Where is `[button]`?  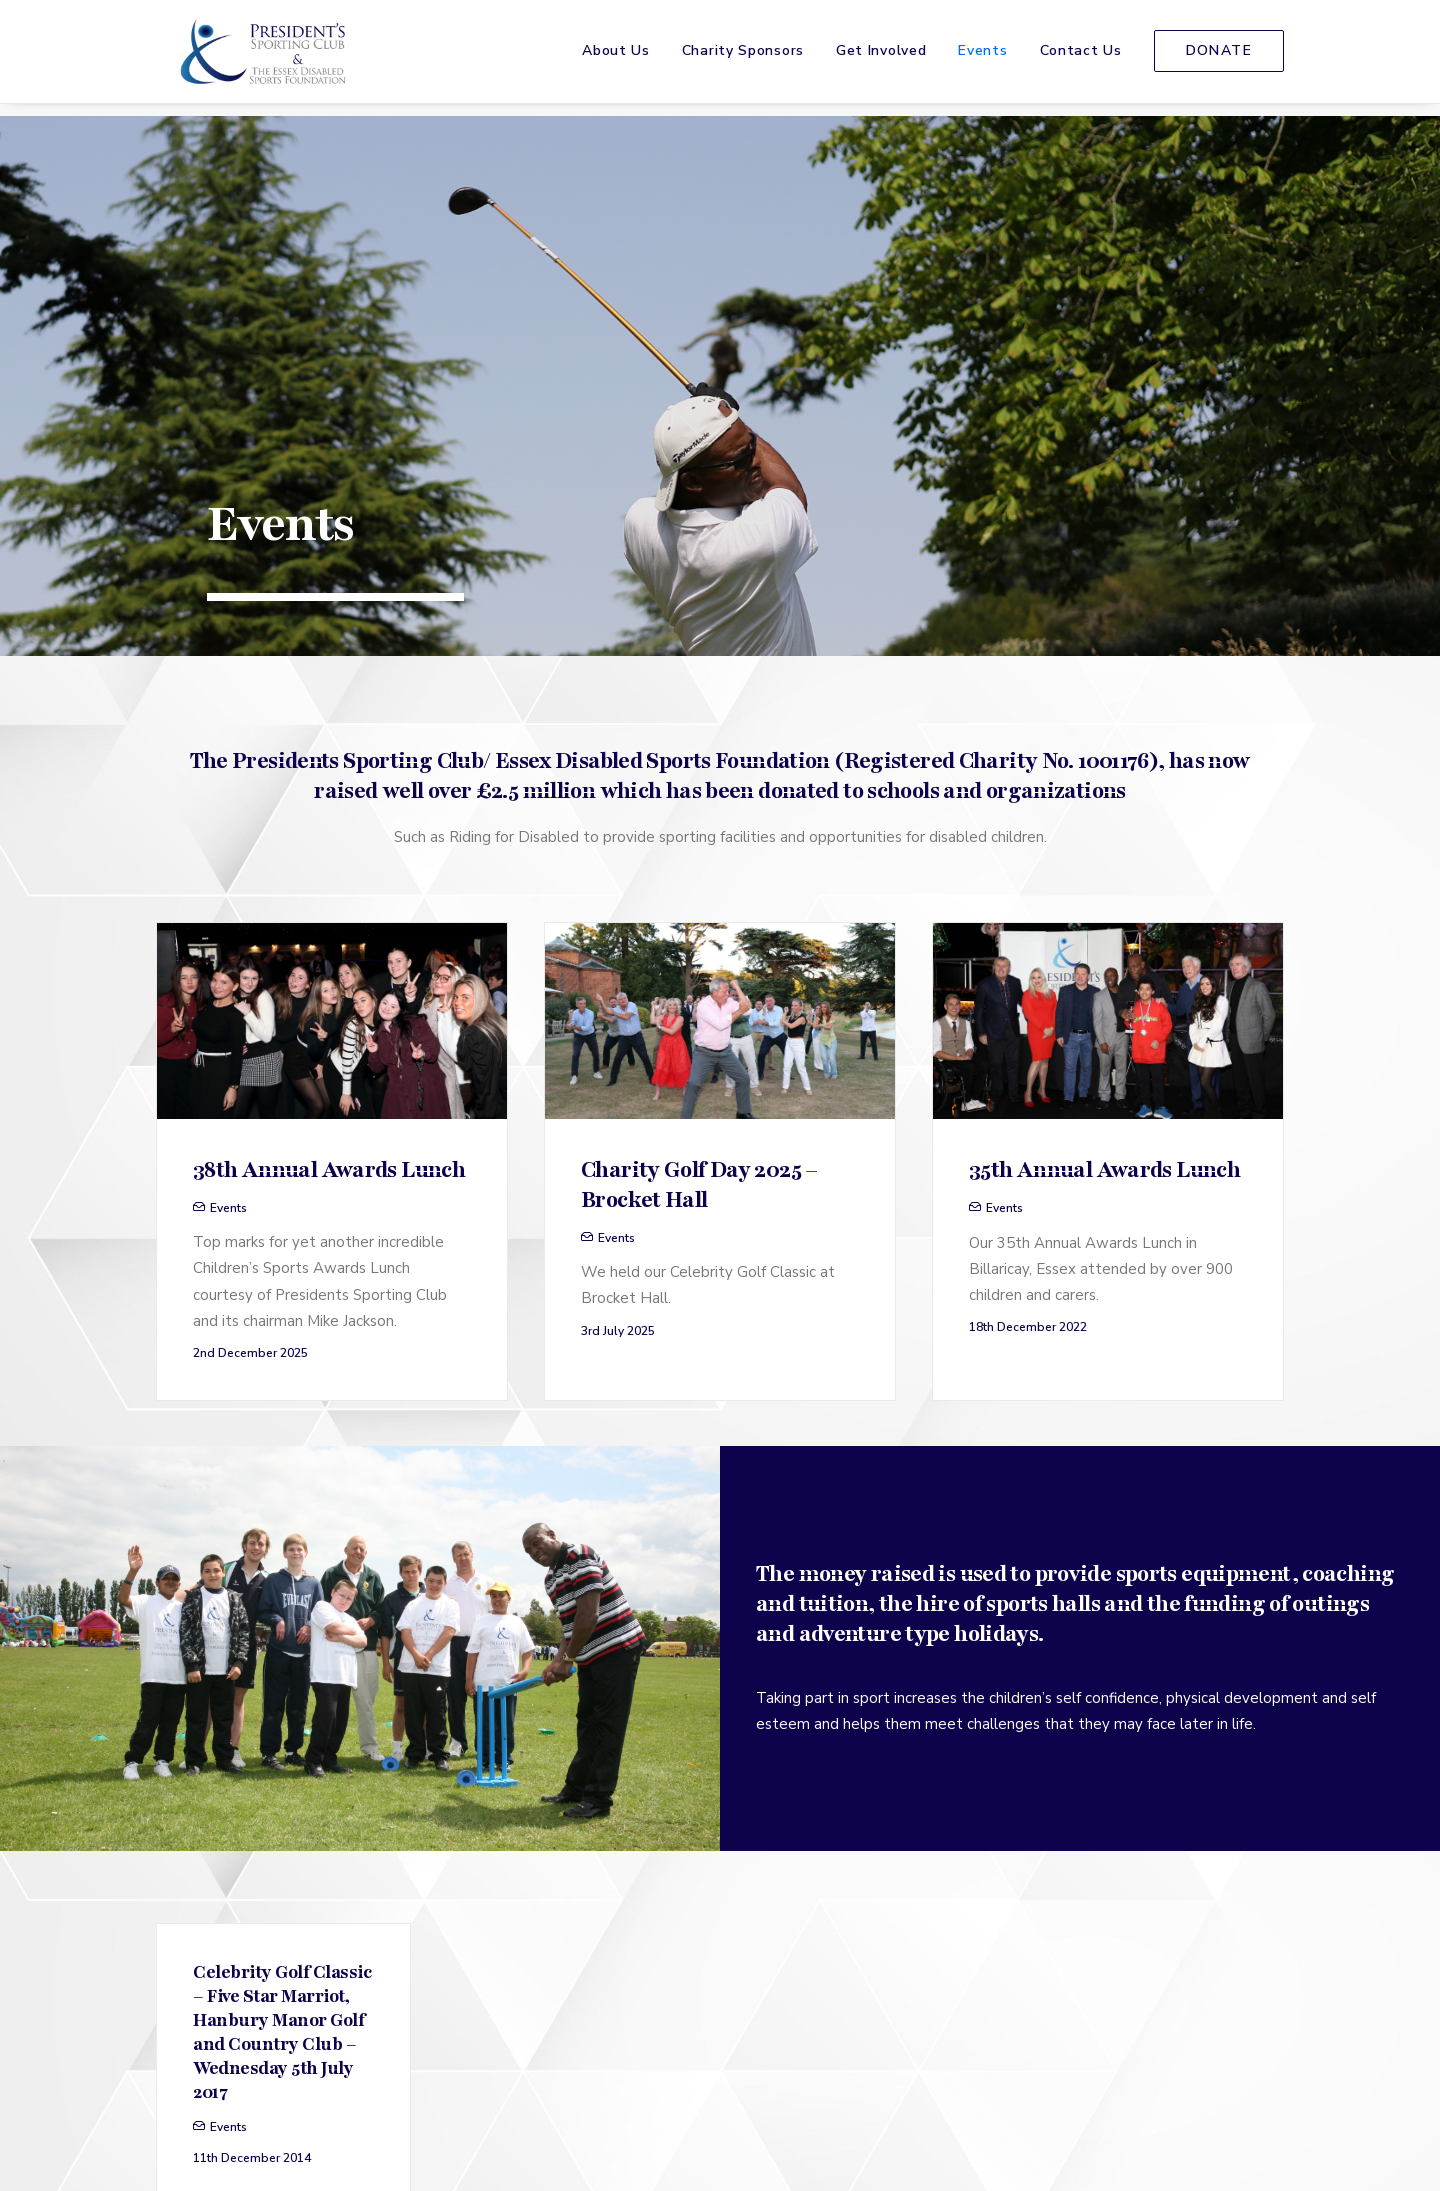 [button] is located at coordinates (332, 698).